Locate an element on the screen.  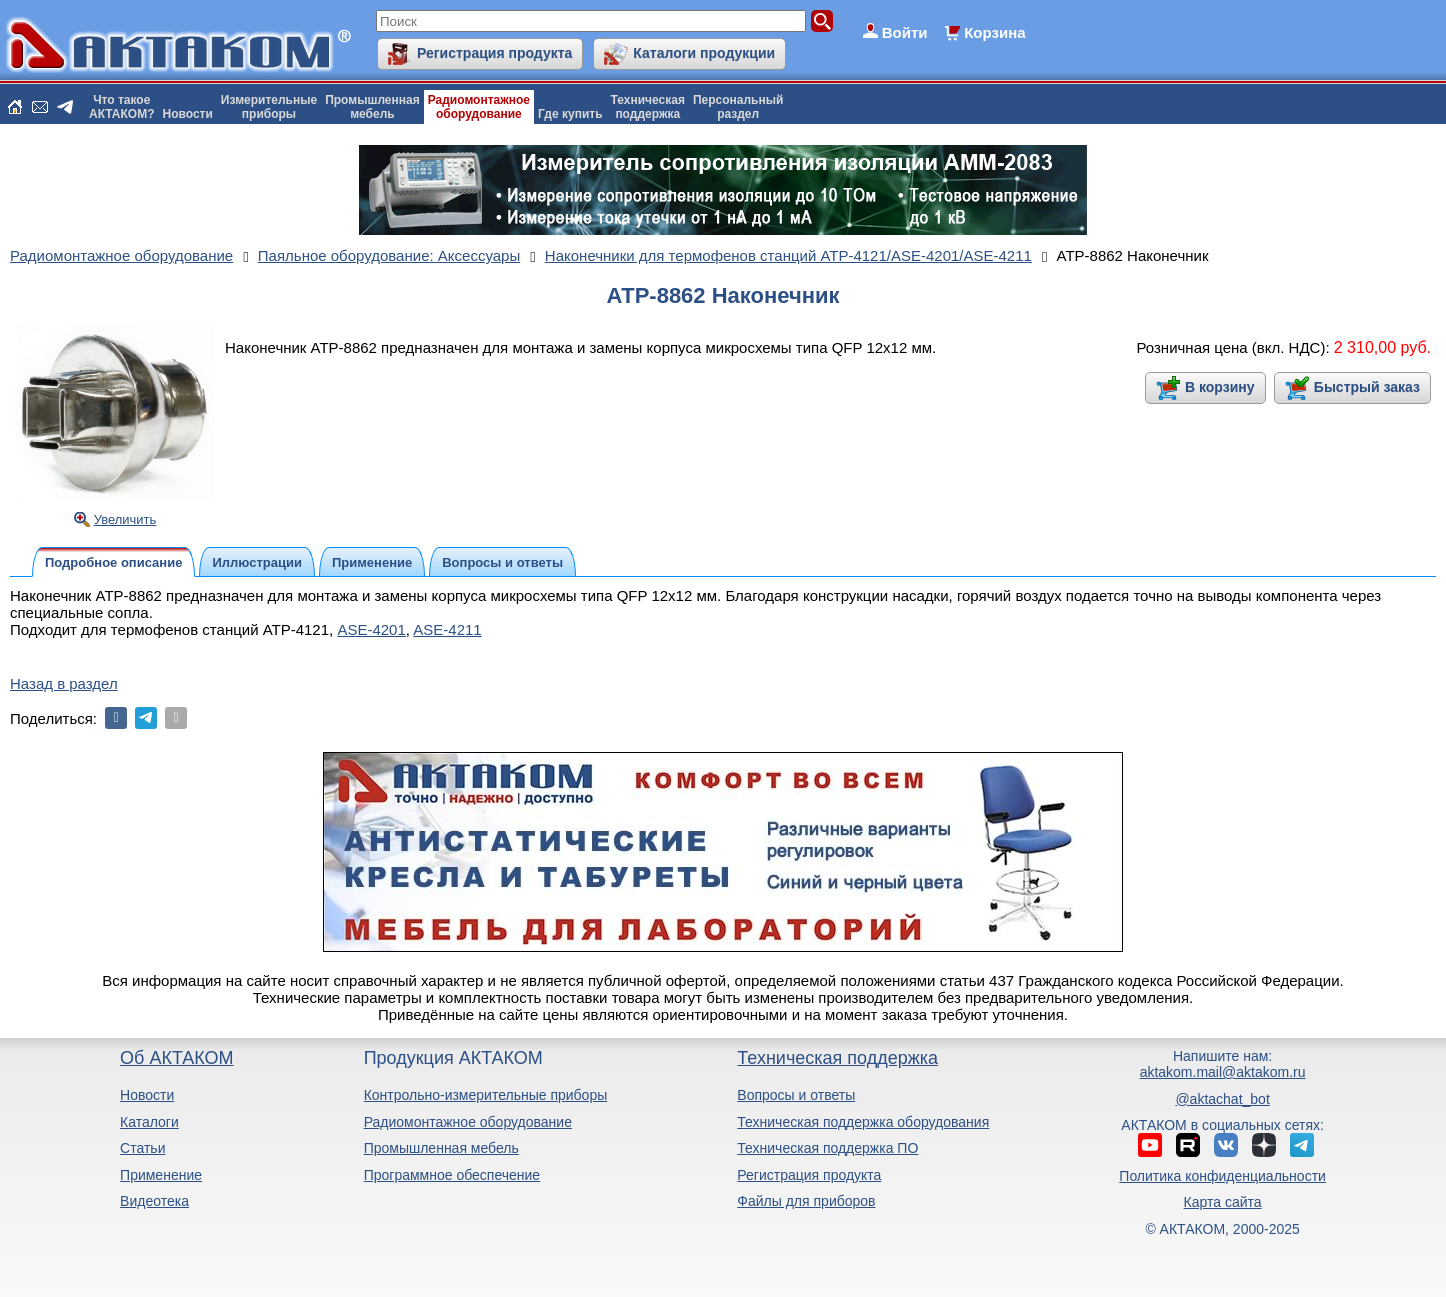
ASE-4201 is located at coordinates (371, 629).